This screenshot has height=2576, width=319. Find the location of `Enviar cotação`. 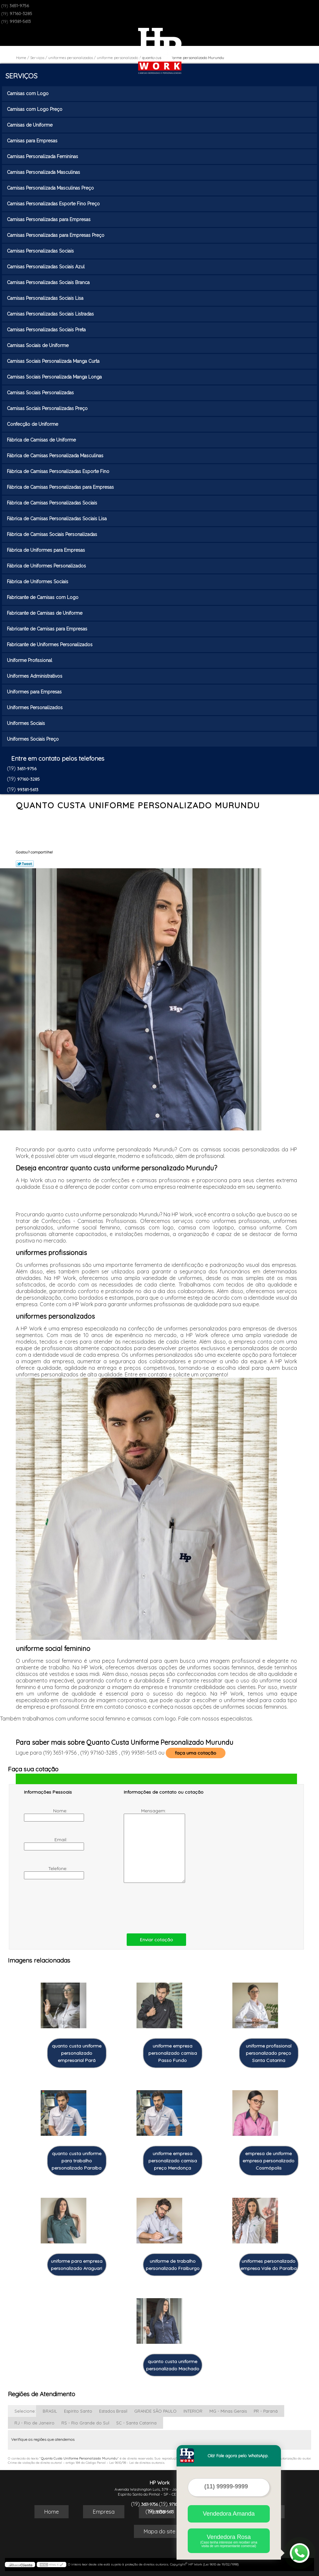

Enviar cotação is located at coordinates (156, 1940).